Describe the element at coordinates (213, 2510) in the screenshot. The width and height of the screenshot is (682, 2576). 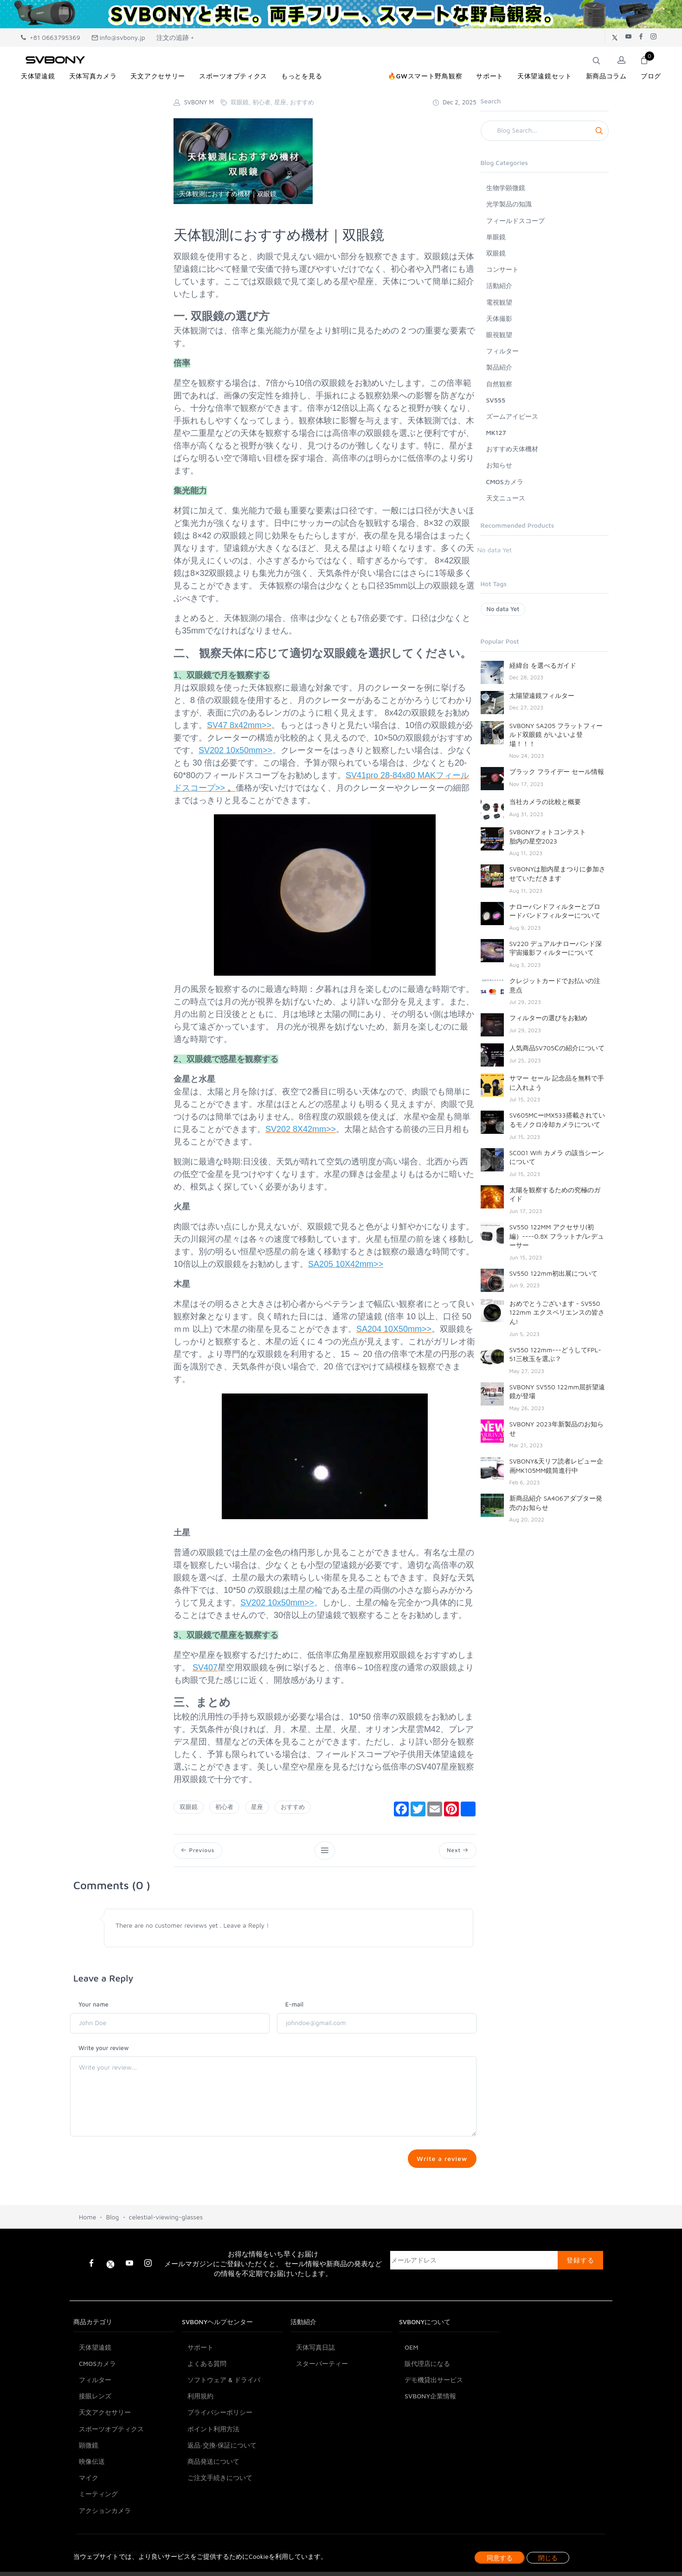
I see `商品発送について` at that location.